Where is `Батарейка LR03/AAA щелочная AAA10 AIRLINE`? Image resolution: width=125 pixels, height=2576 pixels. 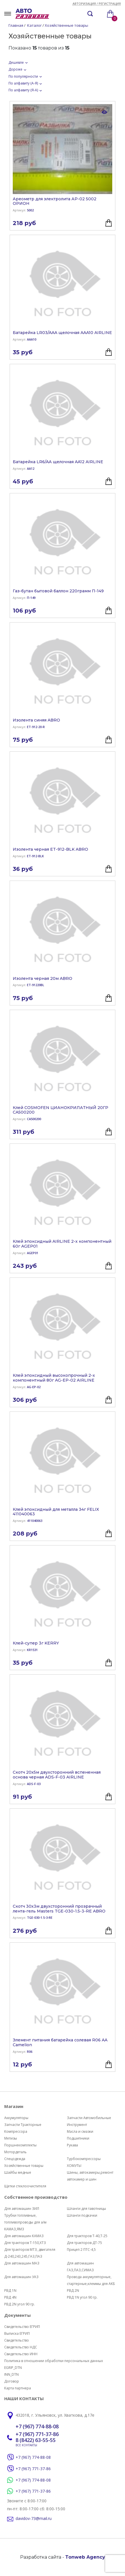 Батарейка LR03/AAA щелочная AAA10 AIRLINE is located at coordinates (62, 332).